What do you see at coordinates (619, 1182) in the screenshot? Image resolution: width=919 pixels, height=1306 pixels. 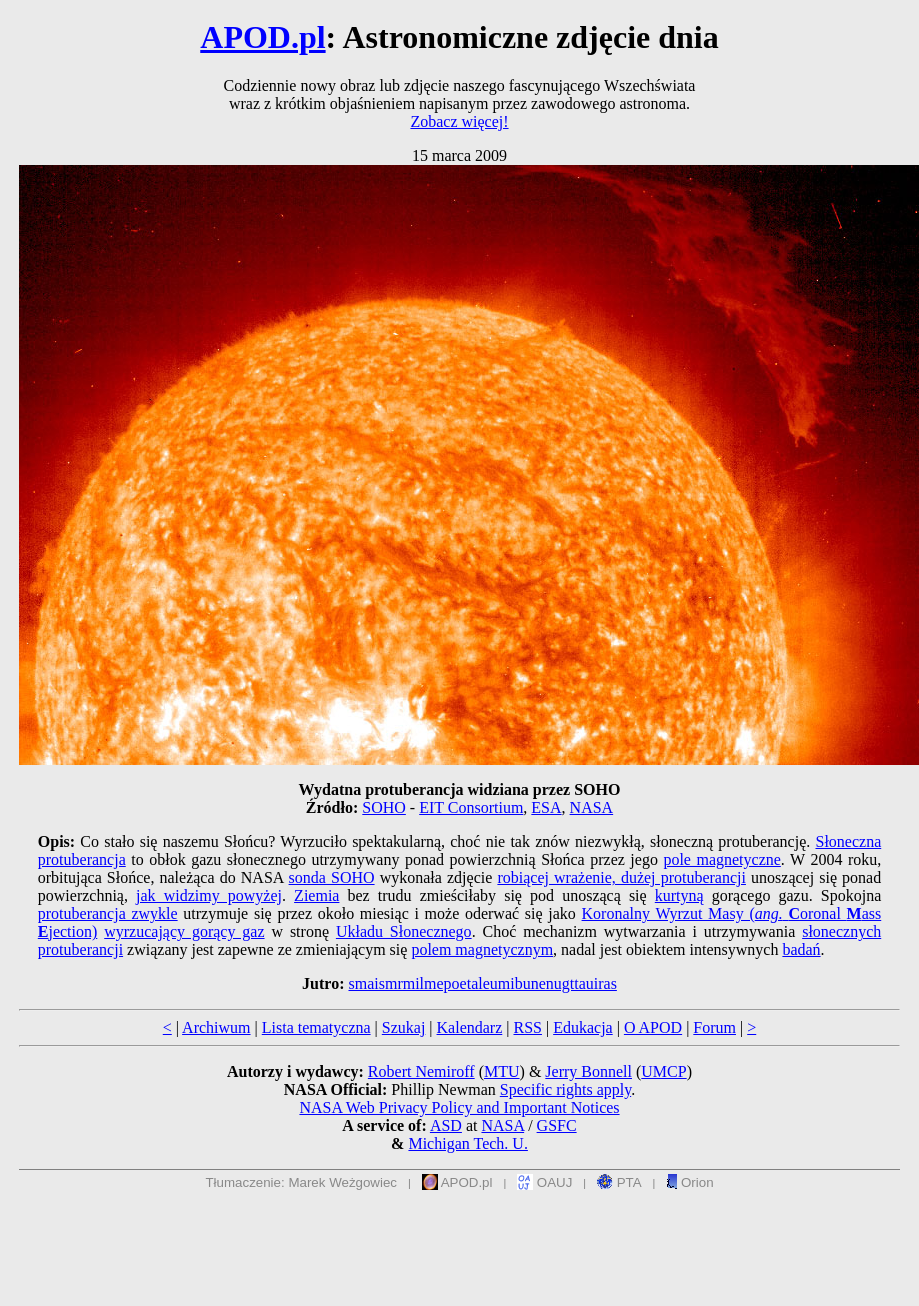 I see `PTA` at bounding box center [619, 1182].